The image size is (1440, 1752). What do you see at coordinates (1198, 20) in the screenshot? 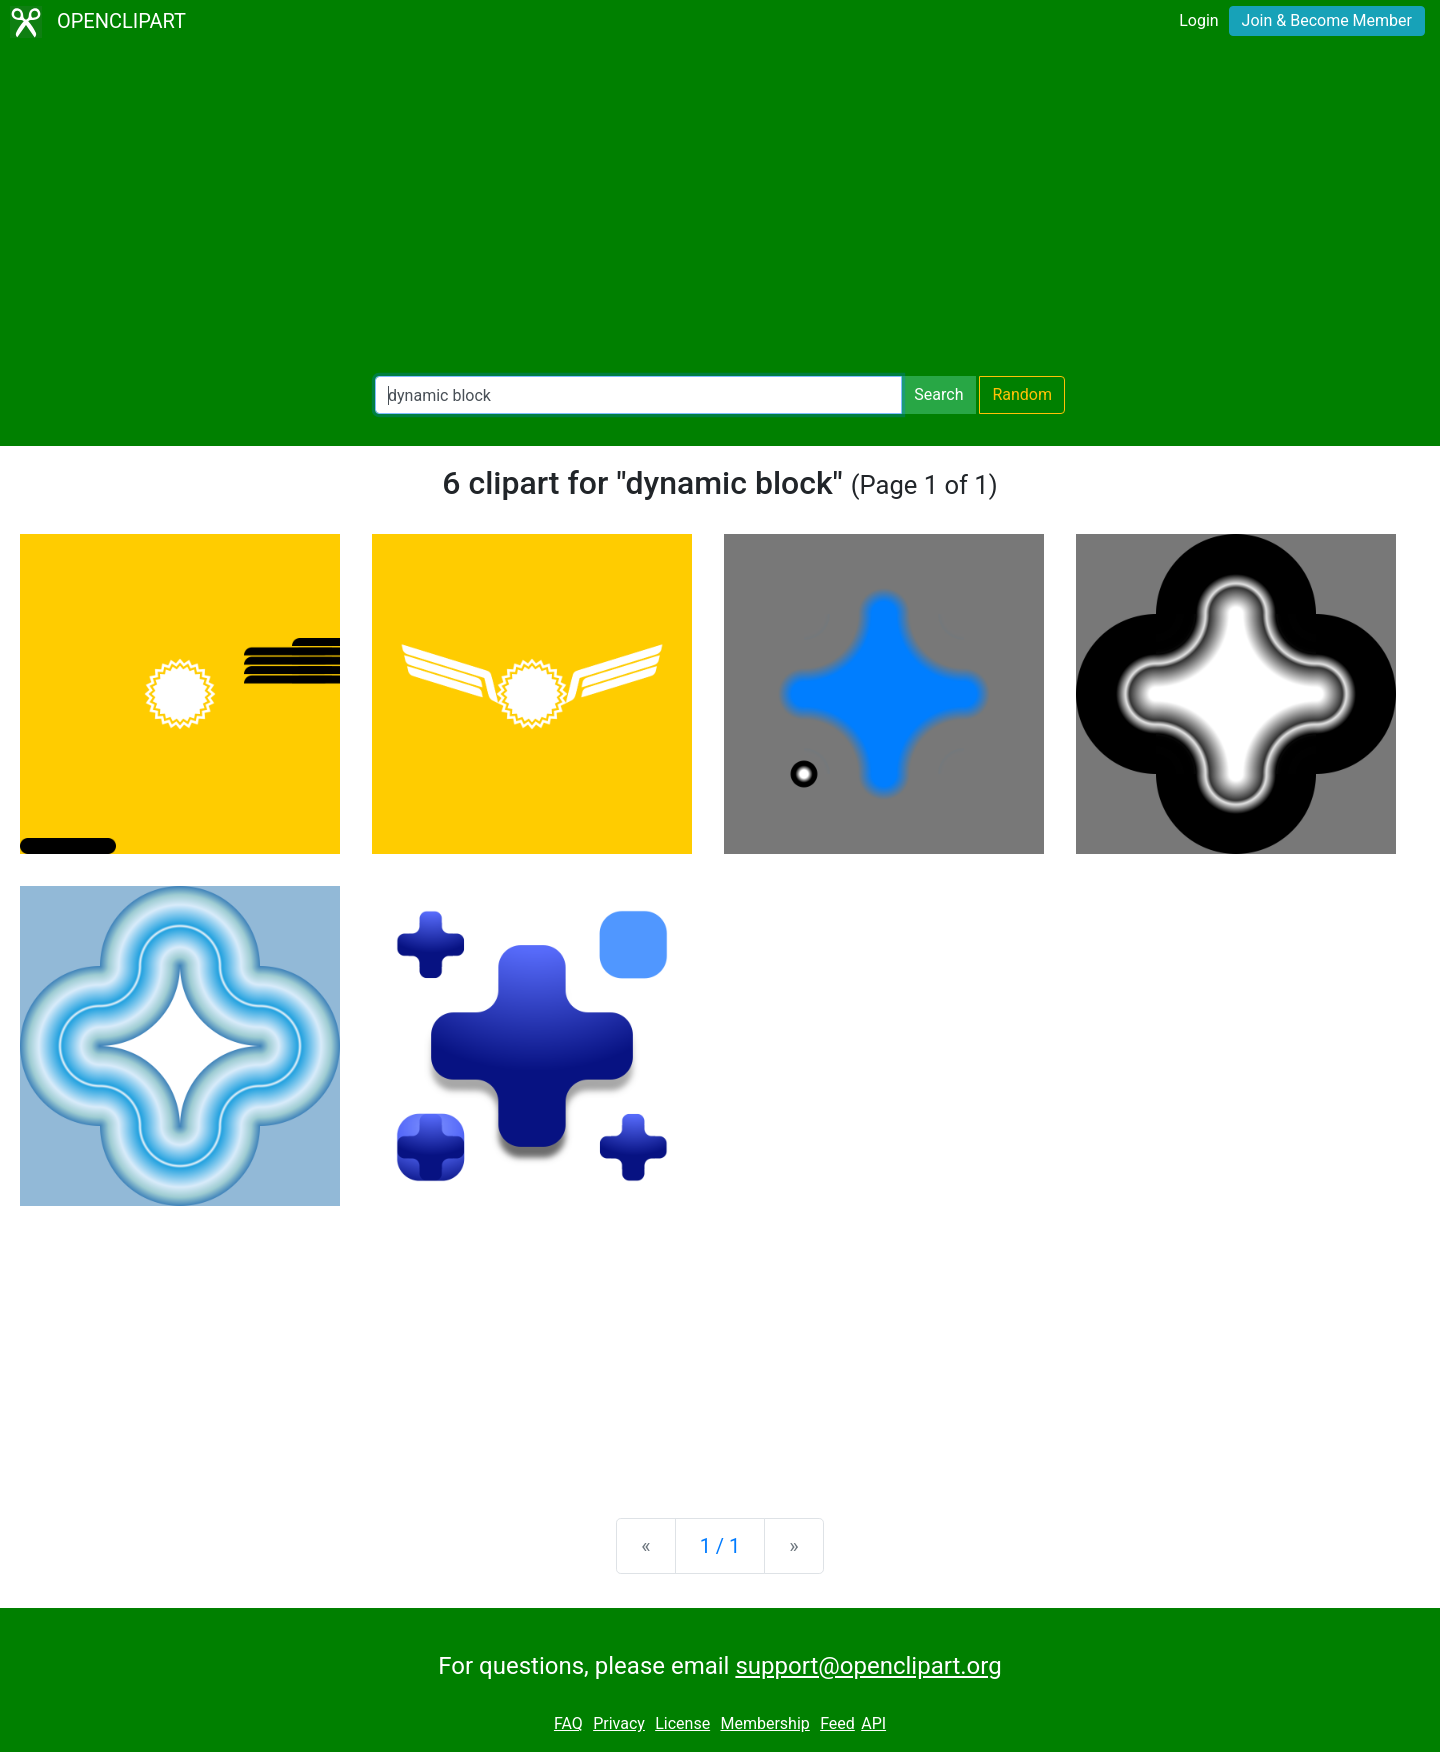
I see `Login` at bounding box center [1198, 20].